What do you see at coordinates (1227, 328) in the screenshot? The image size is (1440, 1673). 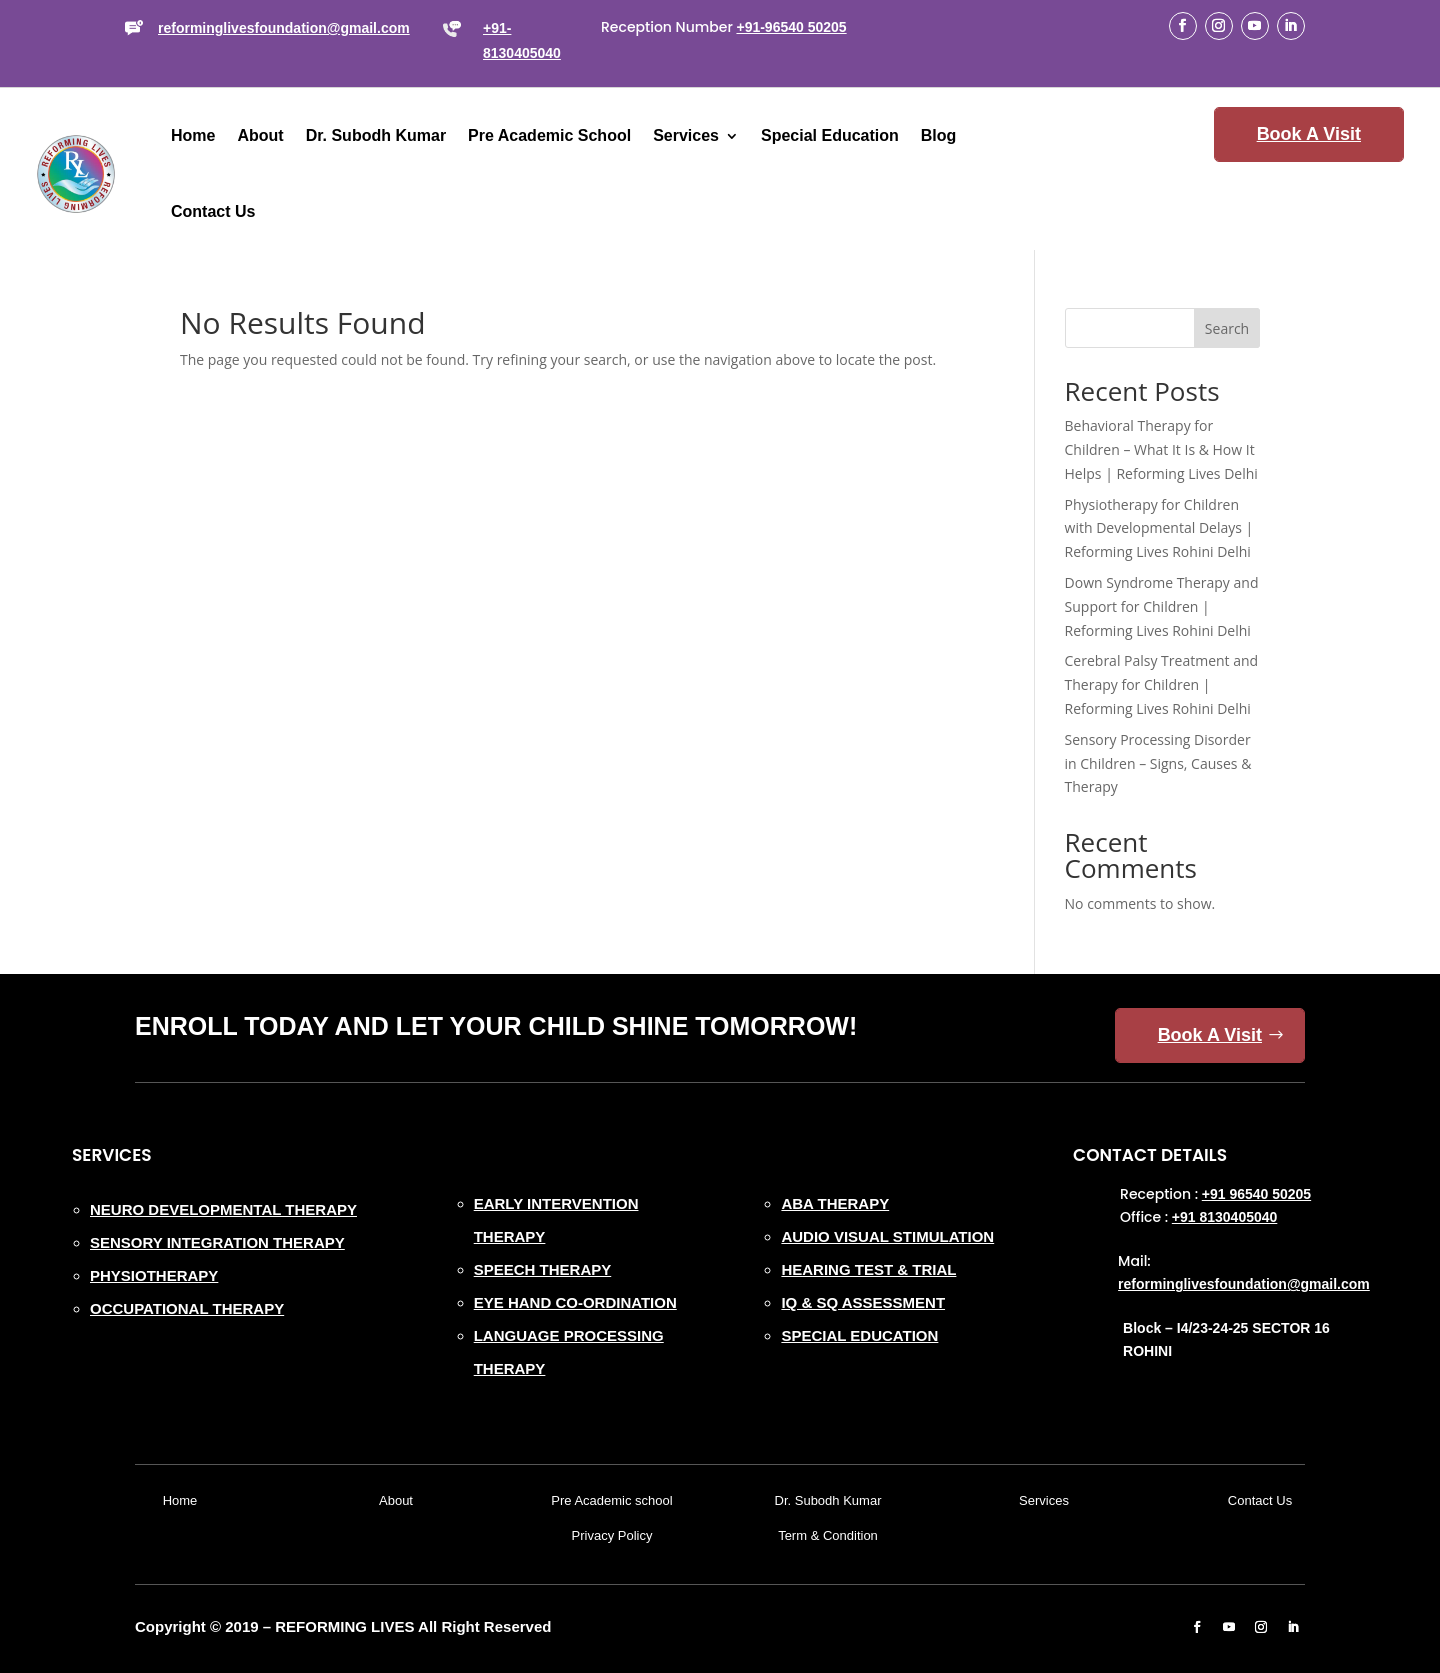 I see `Search` at bounding box center [1227, 328].